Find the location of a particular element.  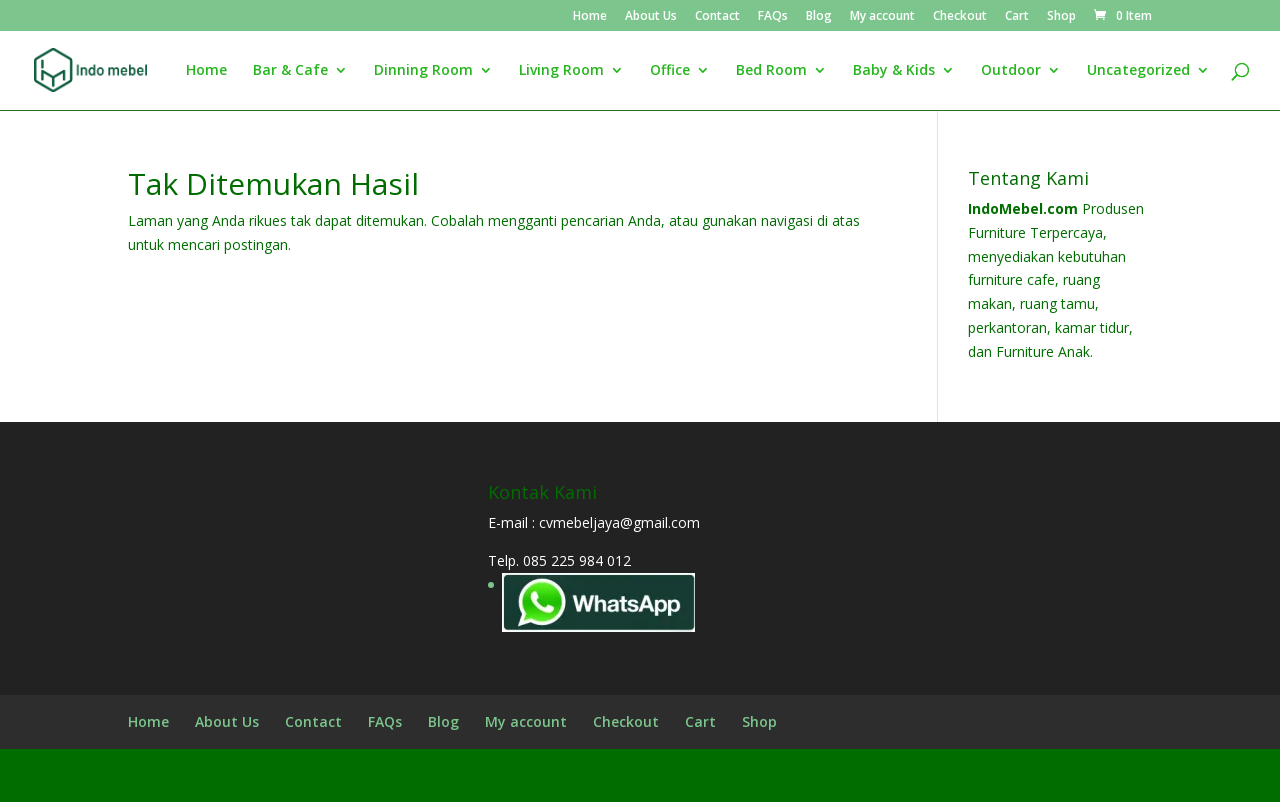

About Us is located at coordinates (651, 17).